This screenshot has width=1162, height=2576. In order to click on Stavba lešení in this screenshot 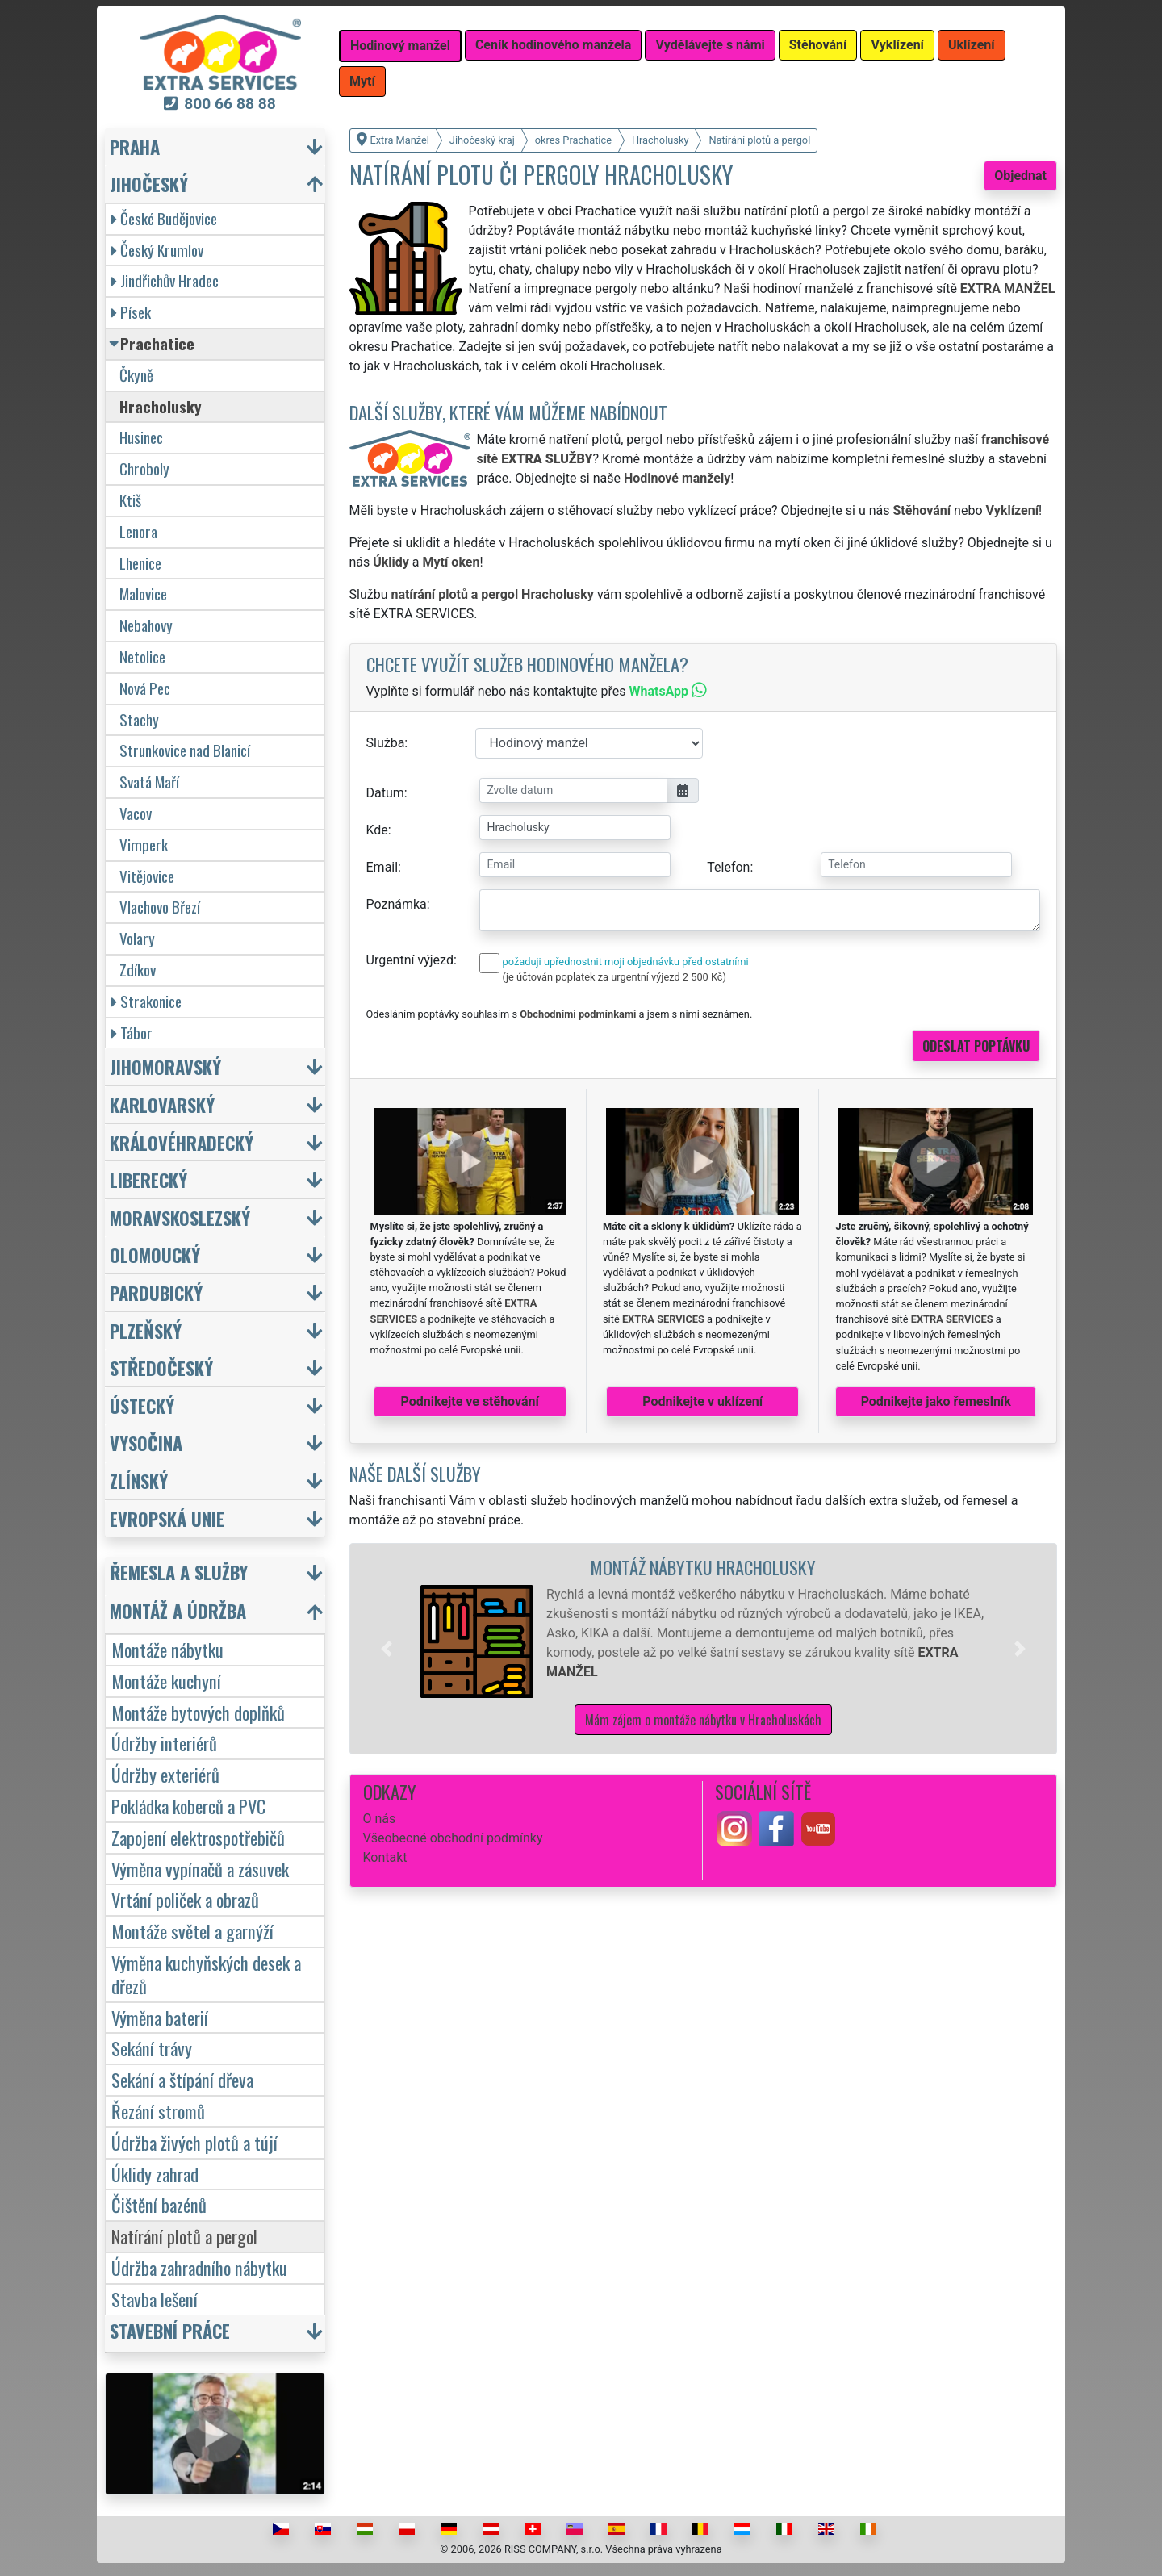, I will do `click(154, 2298)`.